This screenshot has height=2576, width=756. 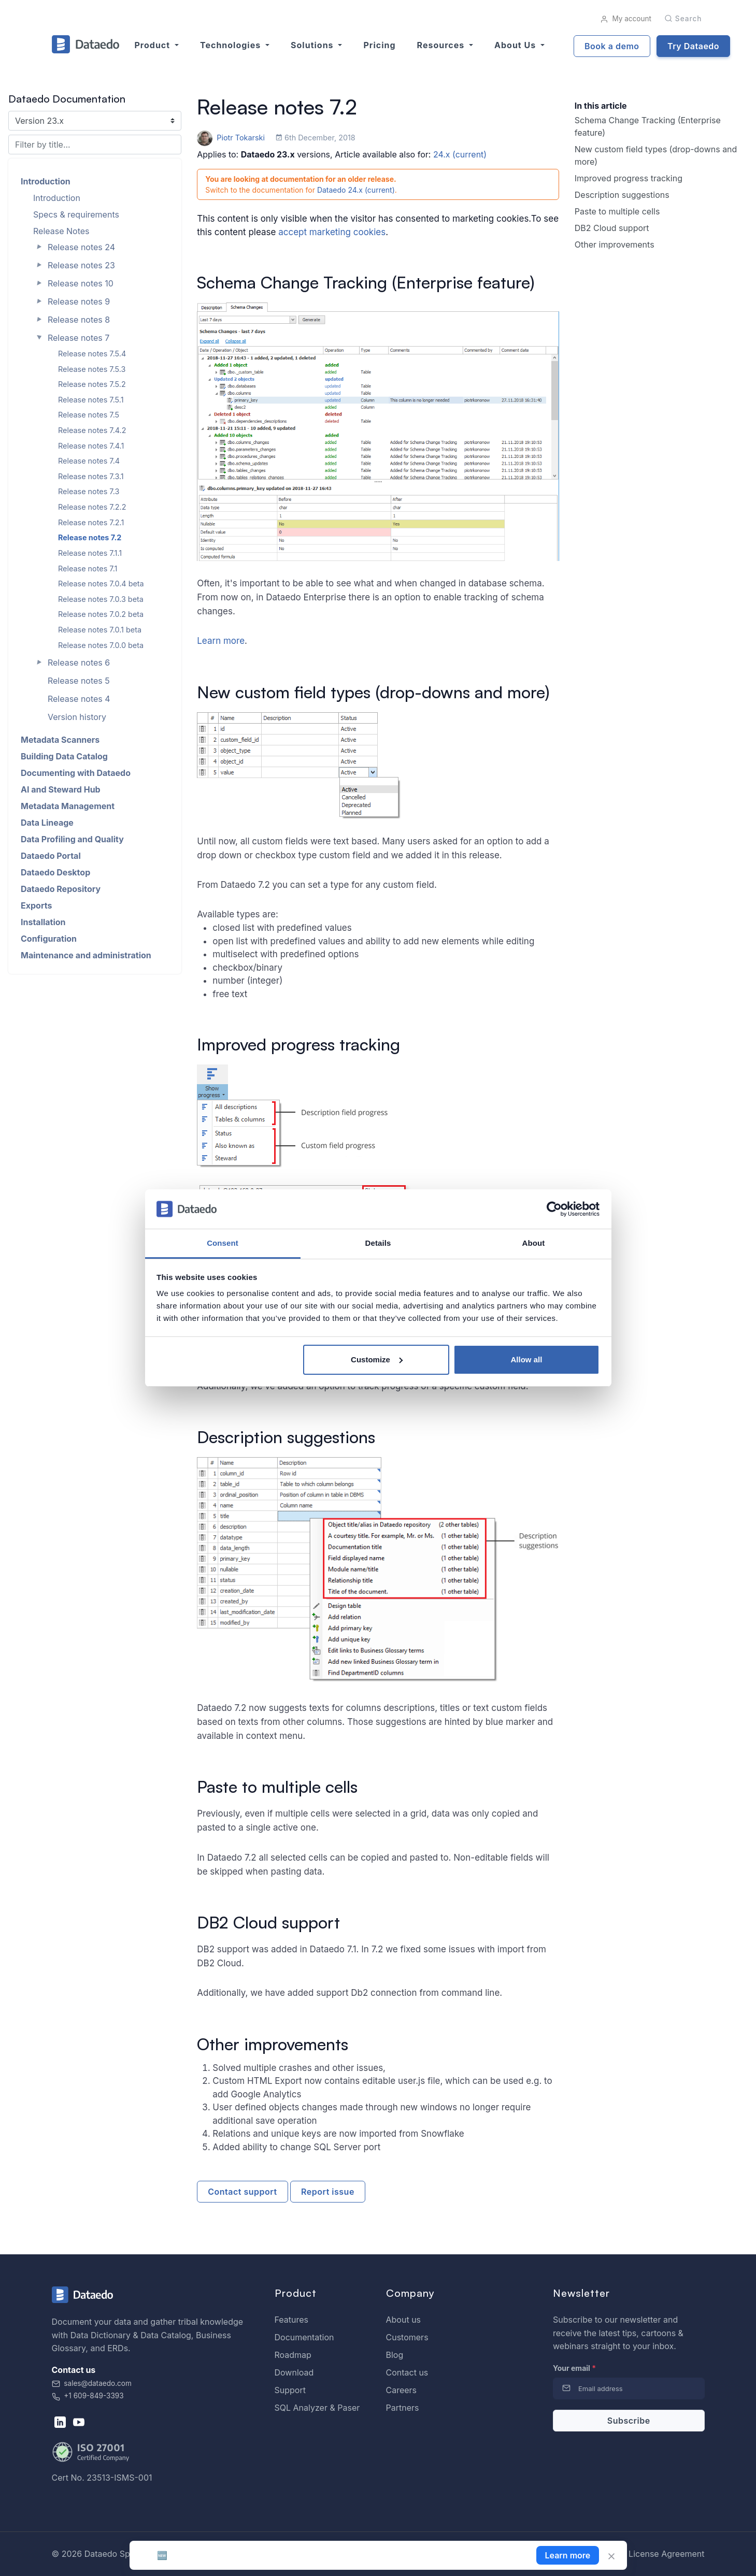 I want to click on Data Lineage, so click(x=47, y=822).